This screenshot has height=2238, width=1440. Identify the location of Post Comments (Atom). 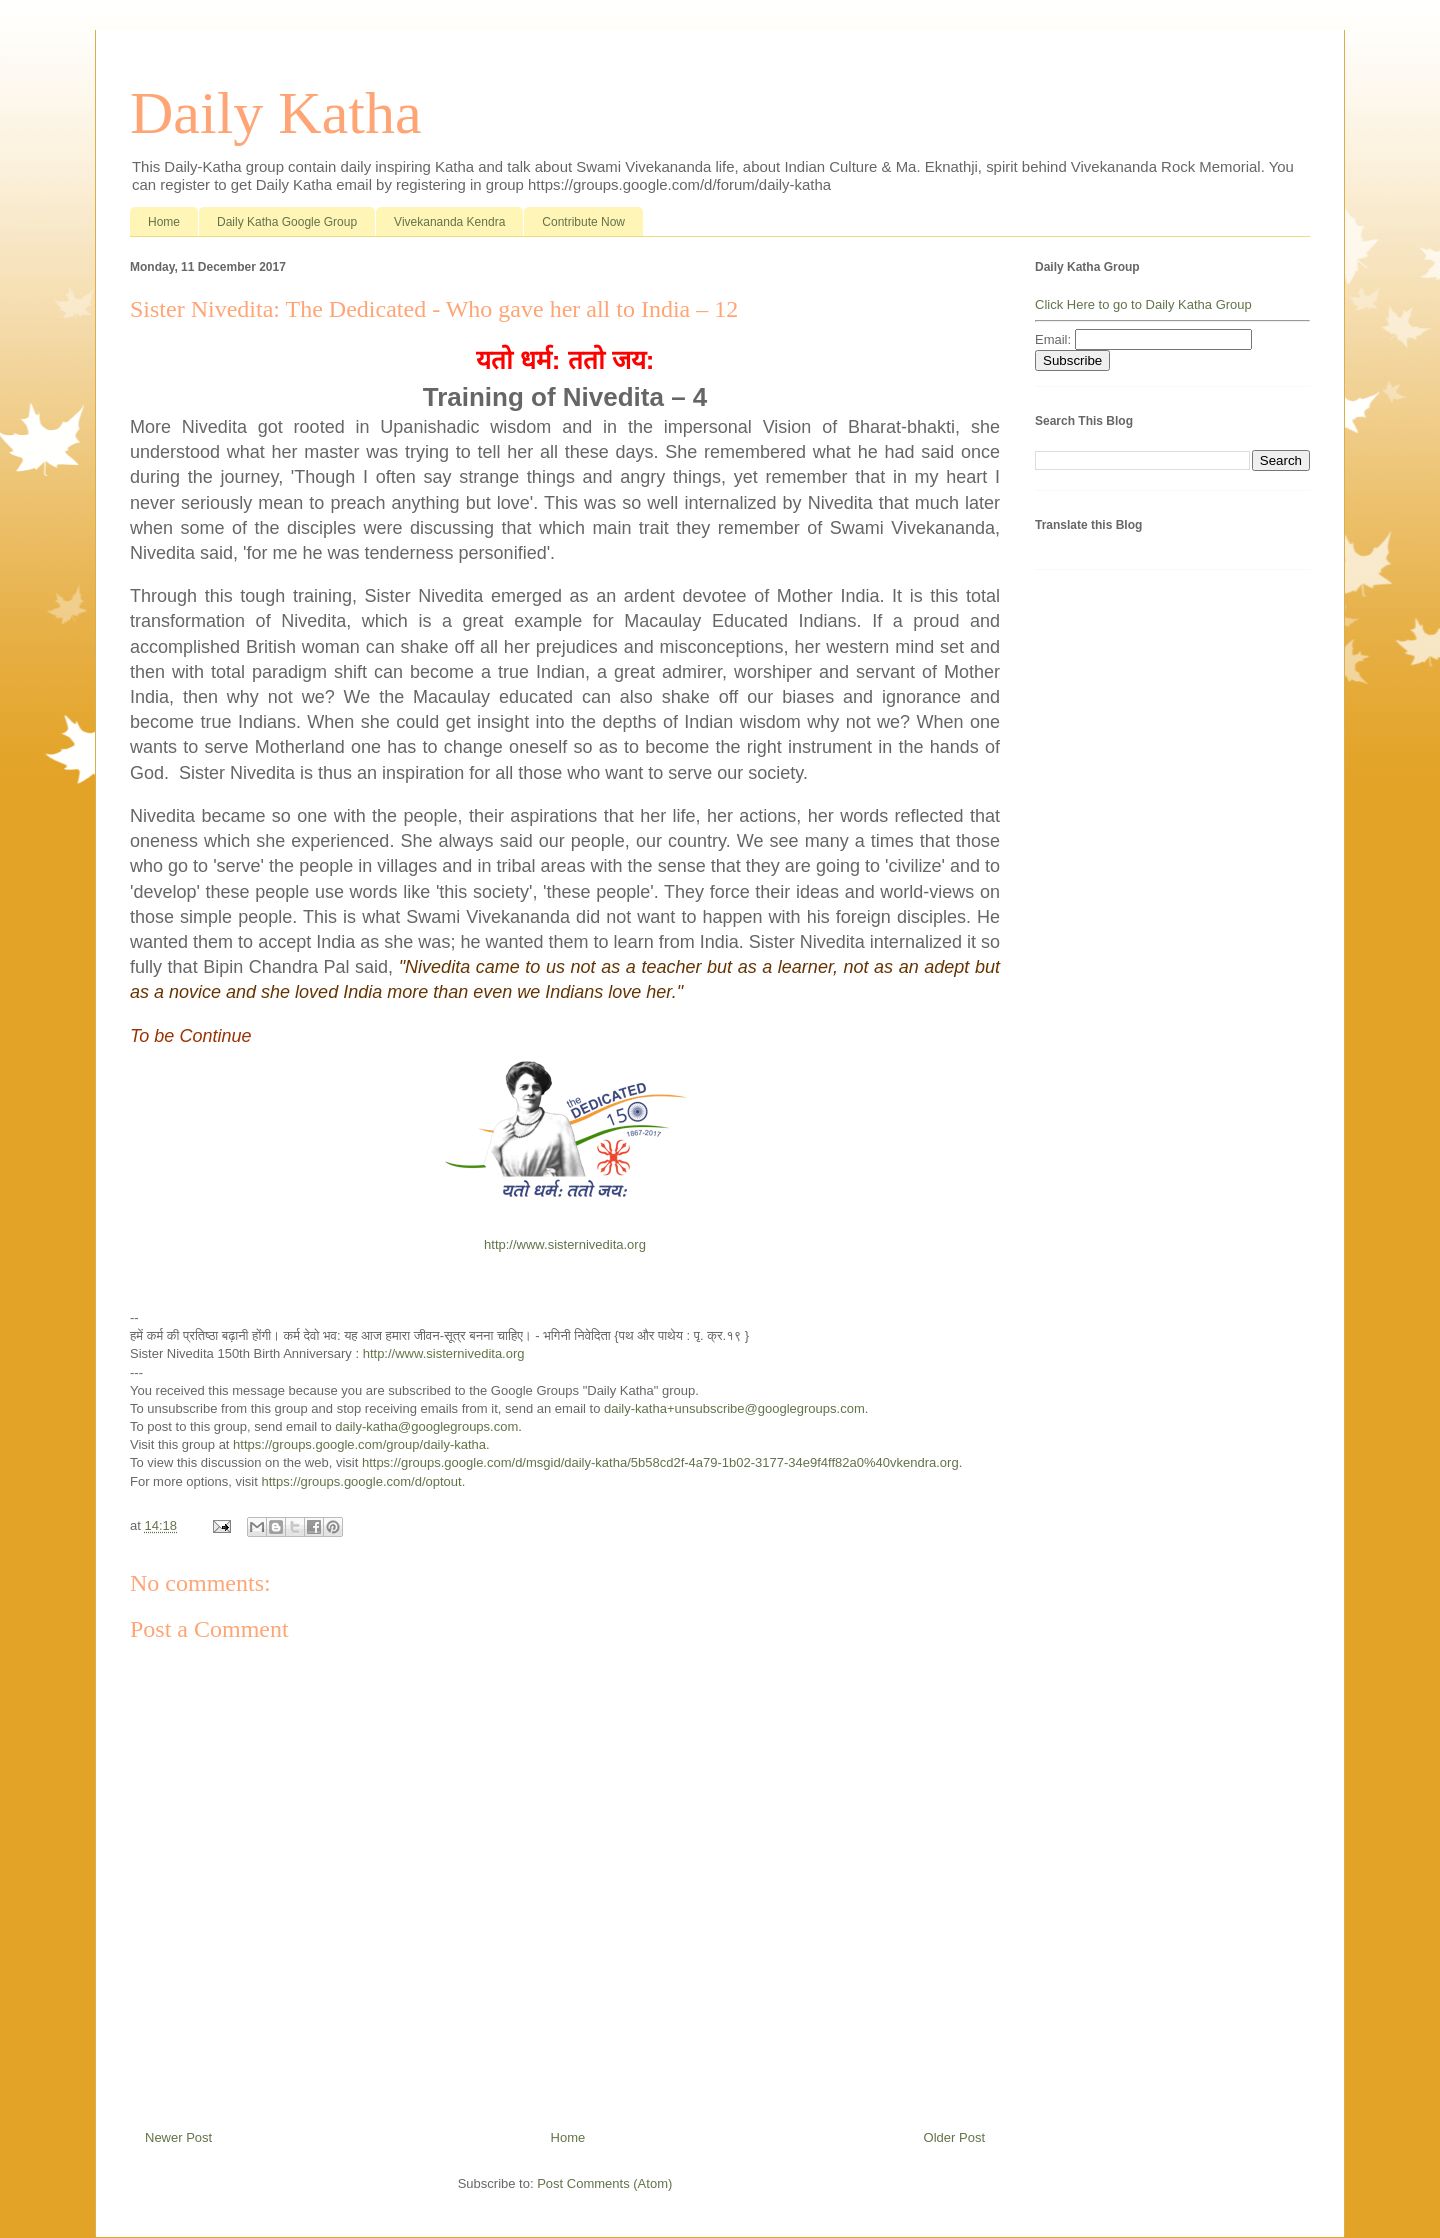
(604, 2183).